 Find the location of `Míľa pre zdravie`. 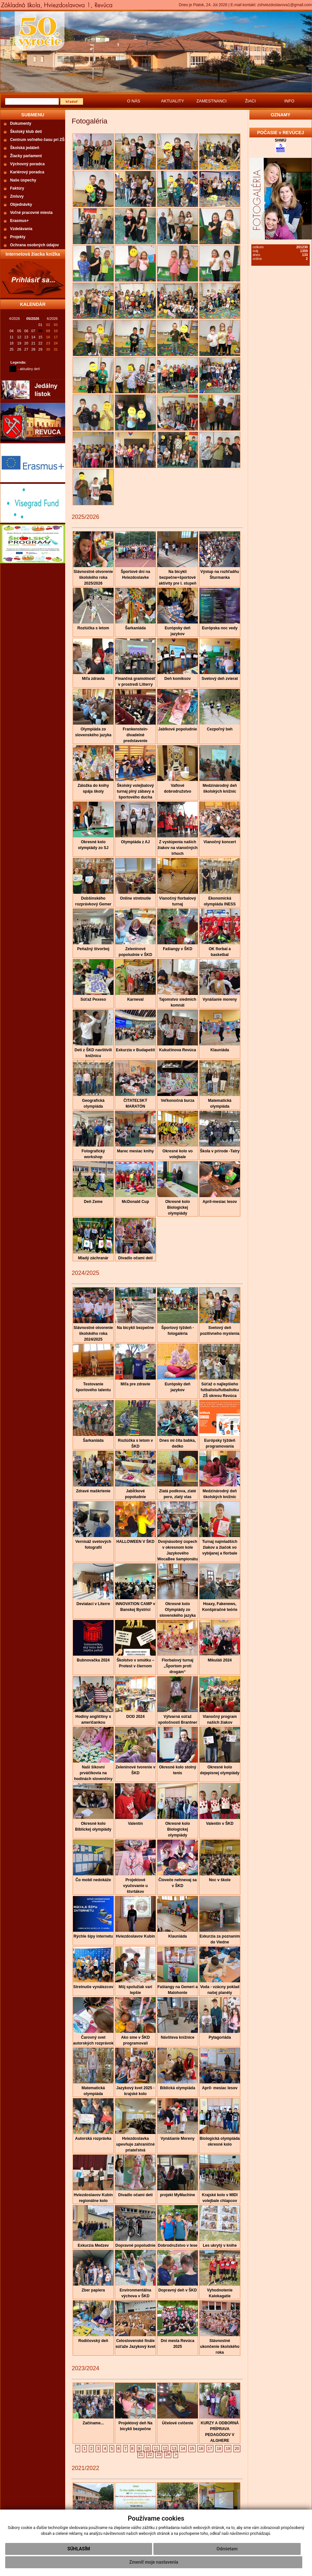

Míľa pre zdravie is located at coordinates (135, 1384).